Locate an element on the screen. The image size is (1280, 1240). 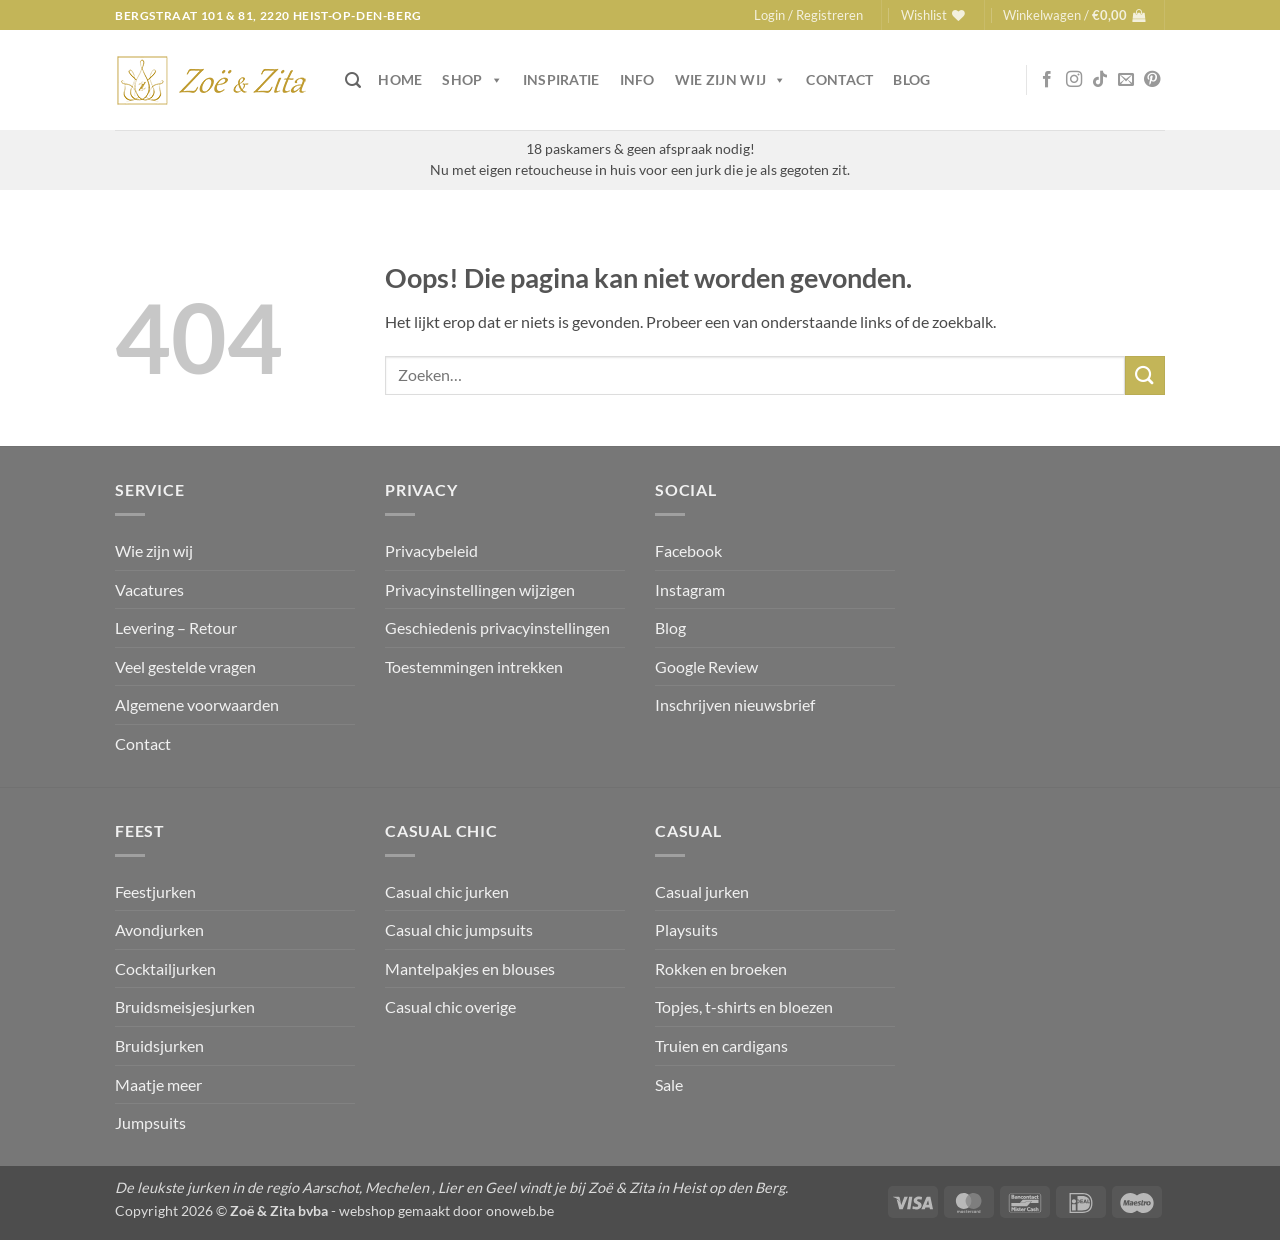
Veel gestelde vragen is located at coordinates (185, 666).